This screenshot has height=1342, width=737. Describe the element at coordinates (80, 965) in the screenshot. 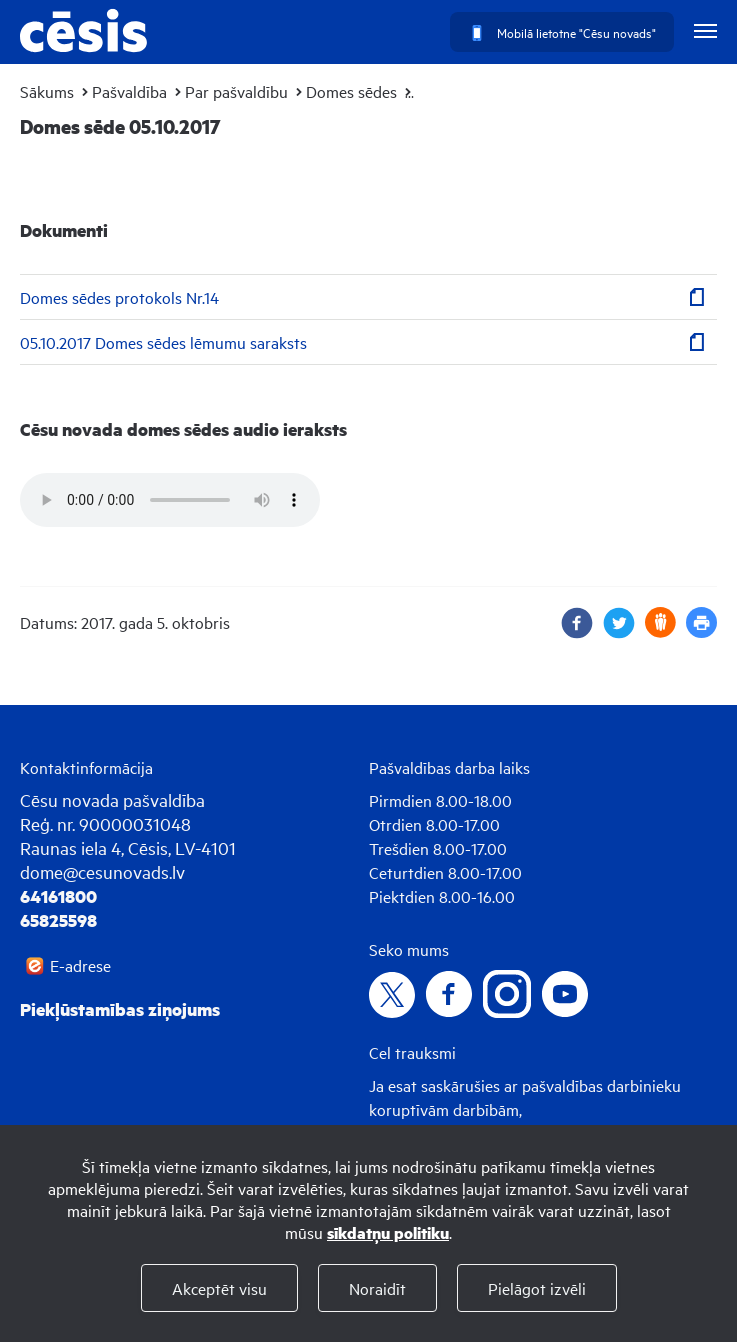

I see `E-adrese` at that location.